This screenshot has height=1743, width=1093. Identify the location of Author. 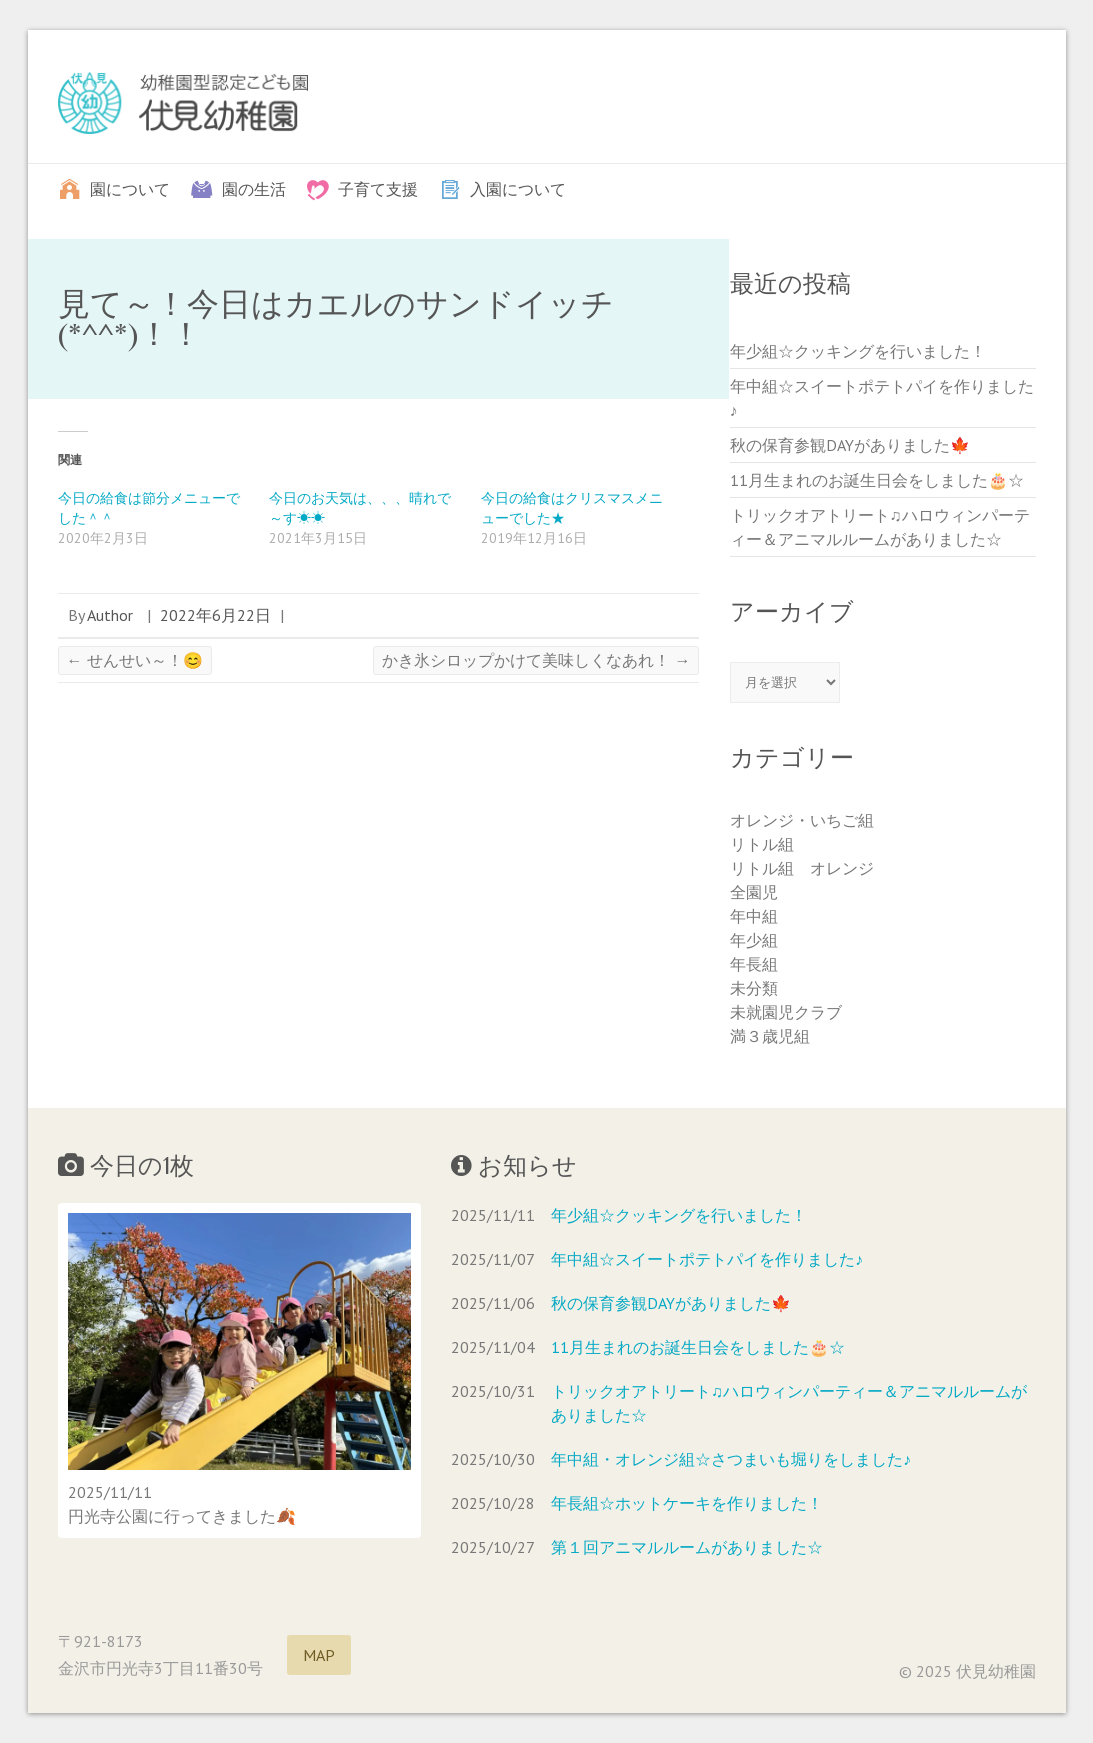
(110, 615).